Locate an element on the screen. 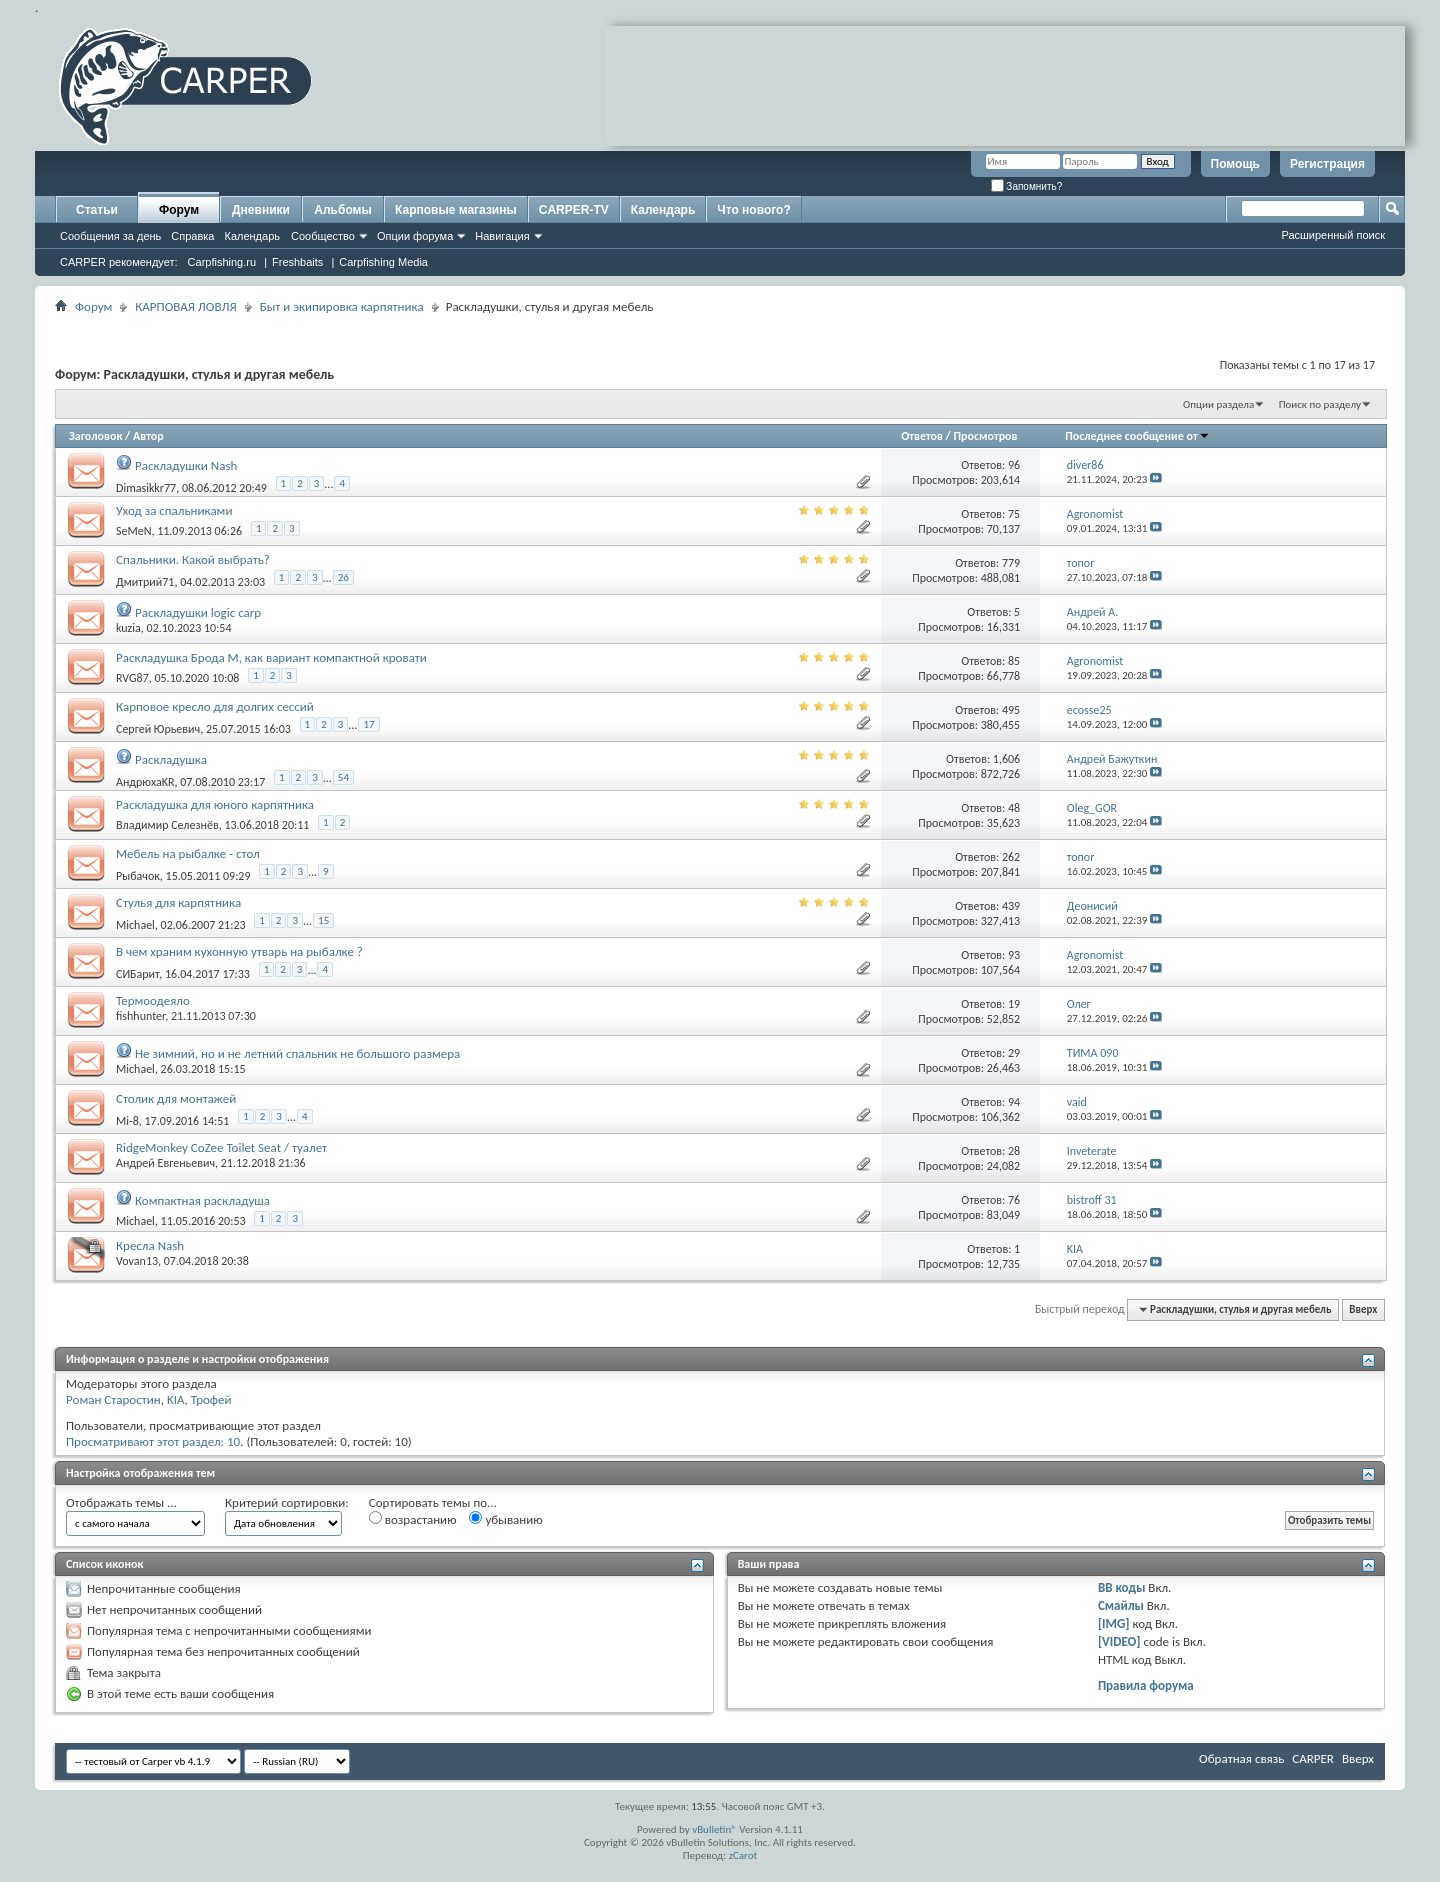  Смайлы is located at coordinates (1121, 1605).